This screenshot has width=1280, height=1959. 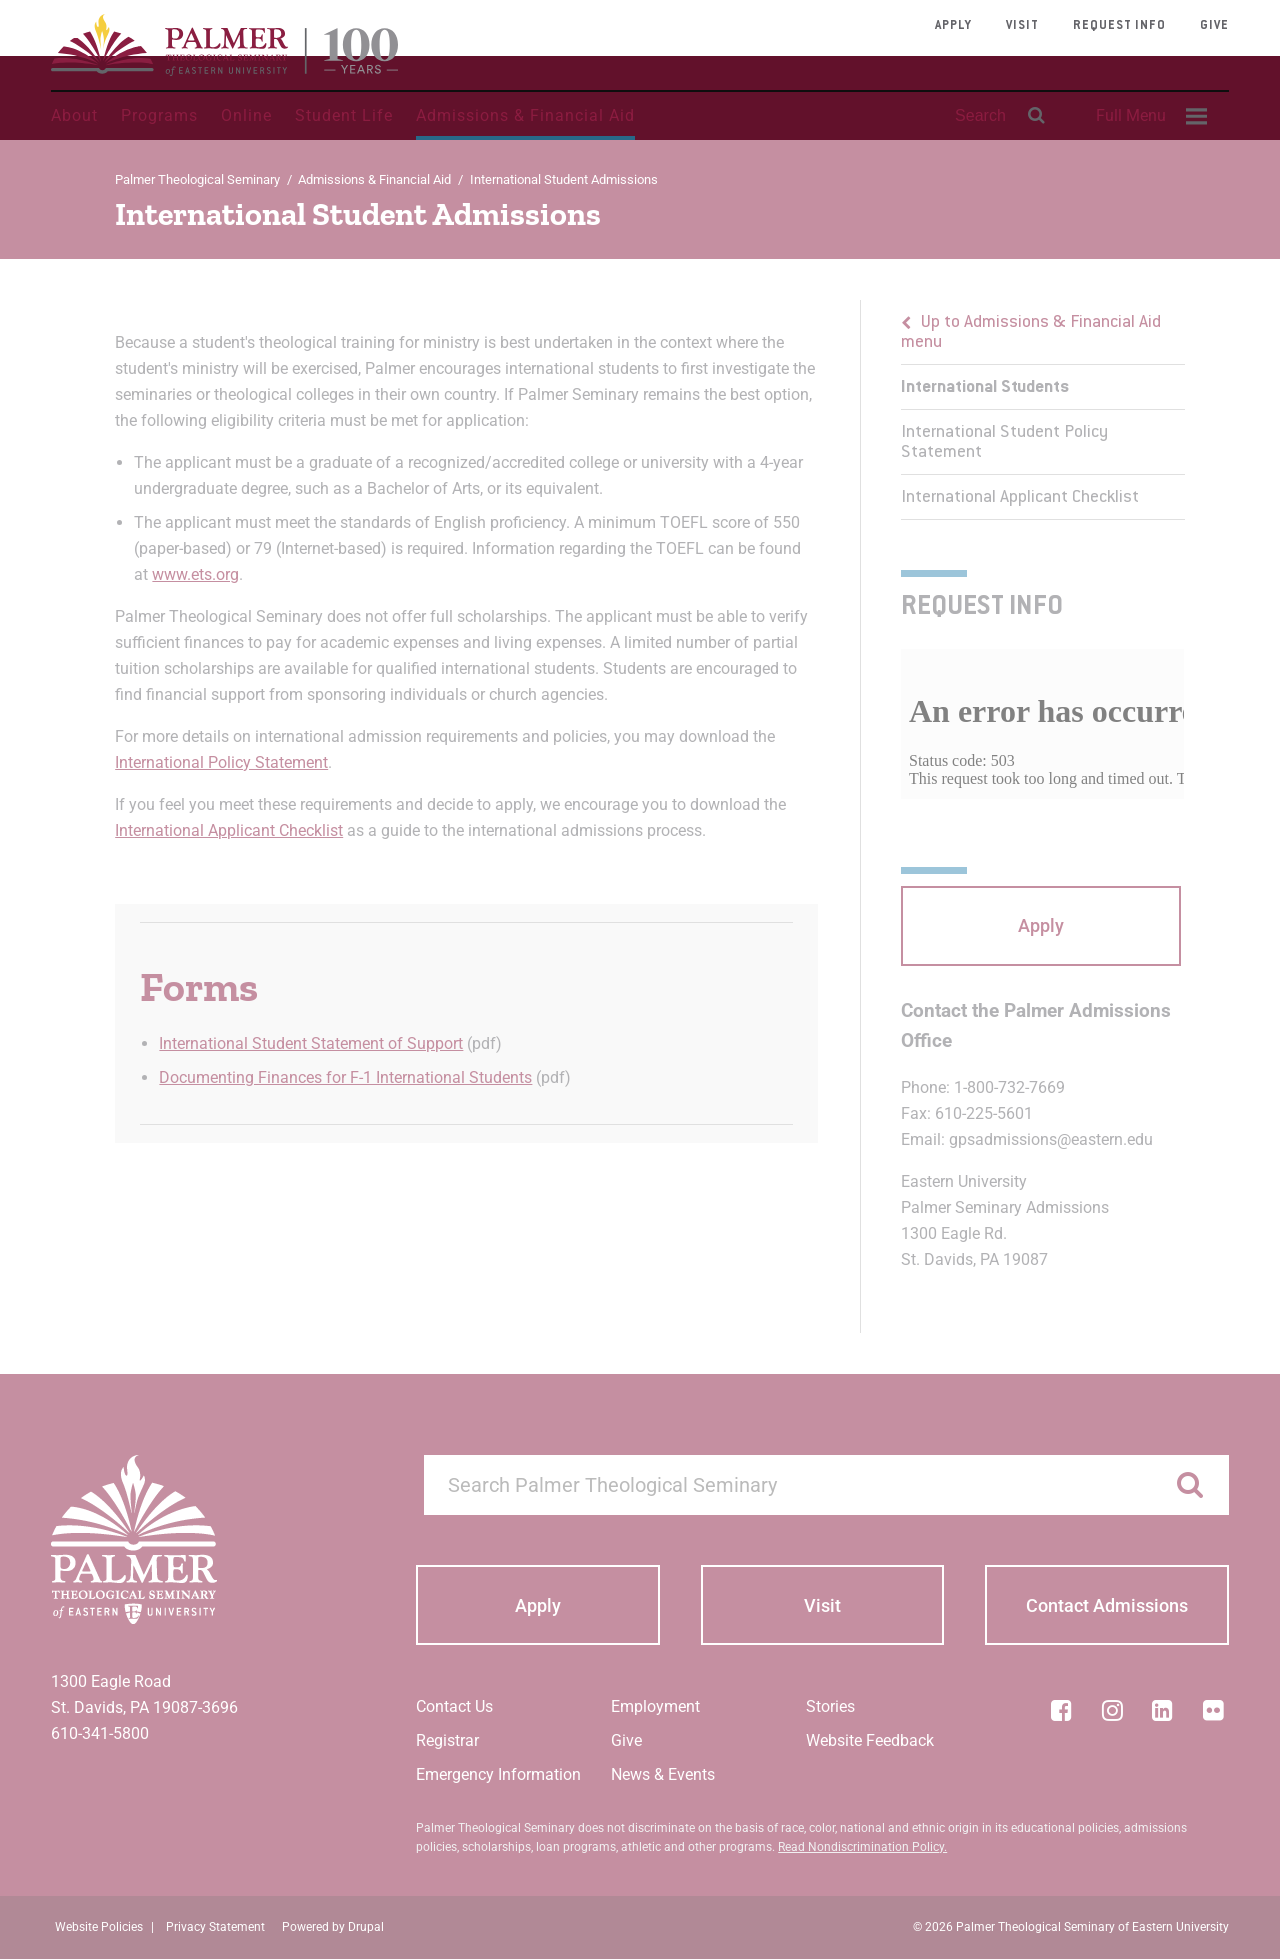 What do you see at coordinates (1112, 1710) in the screenshot?
I see `[Instagram]` at bounding box center [1112, 1710].